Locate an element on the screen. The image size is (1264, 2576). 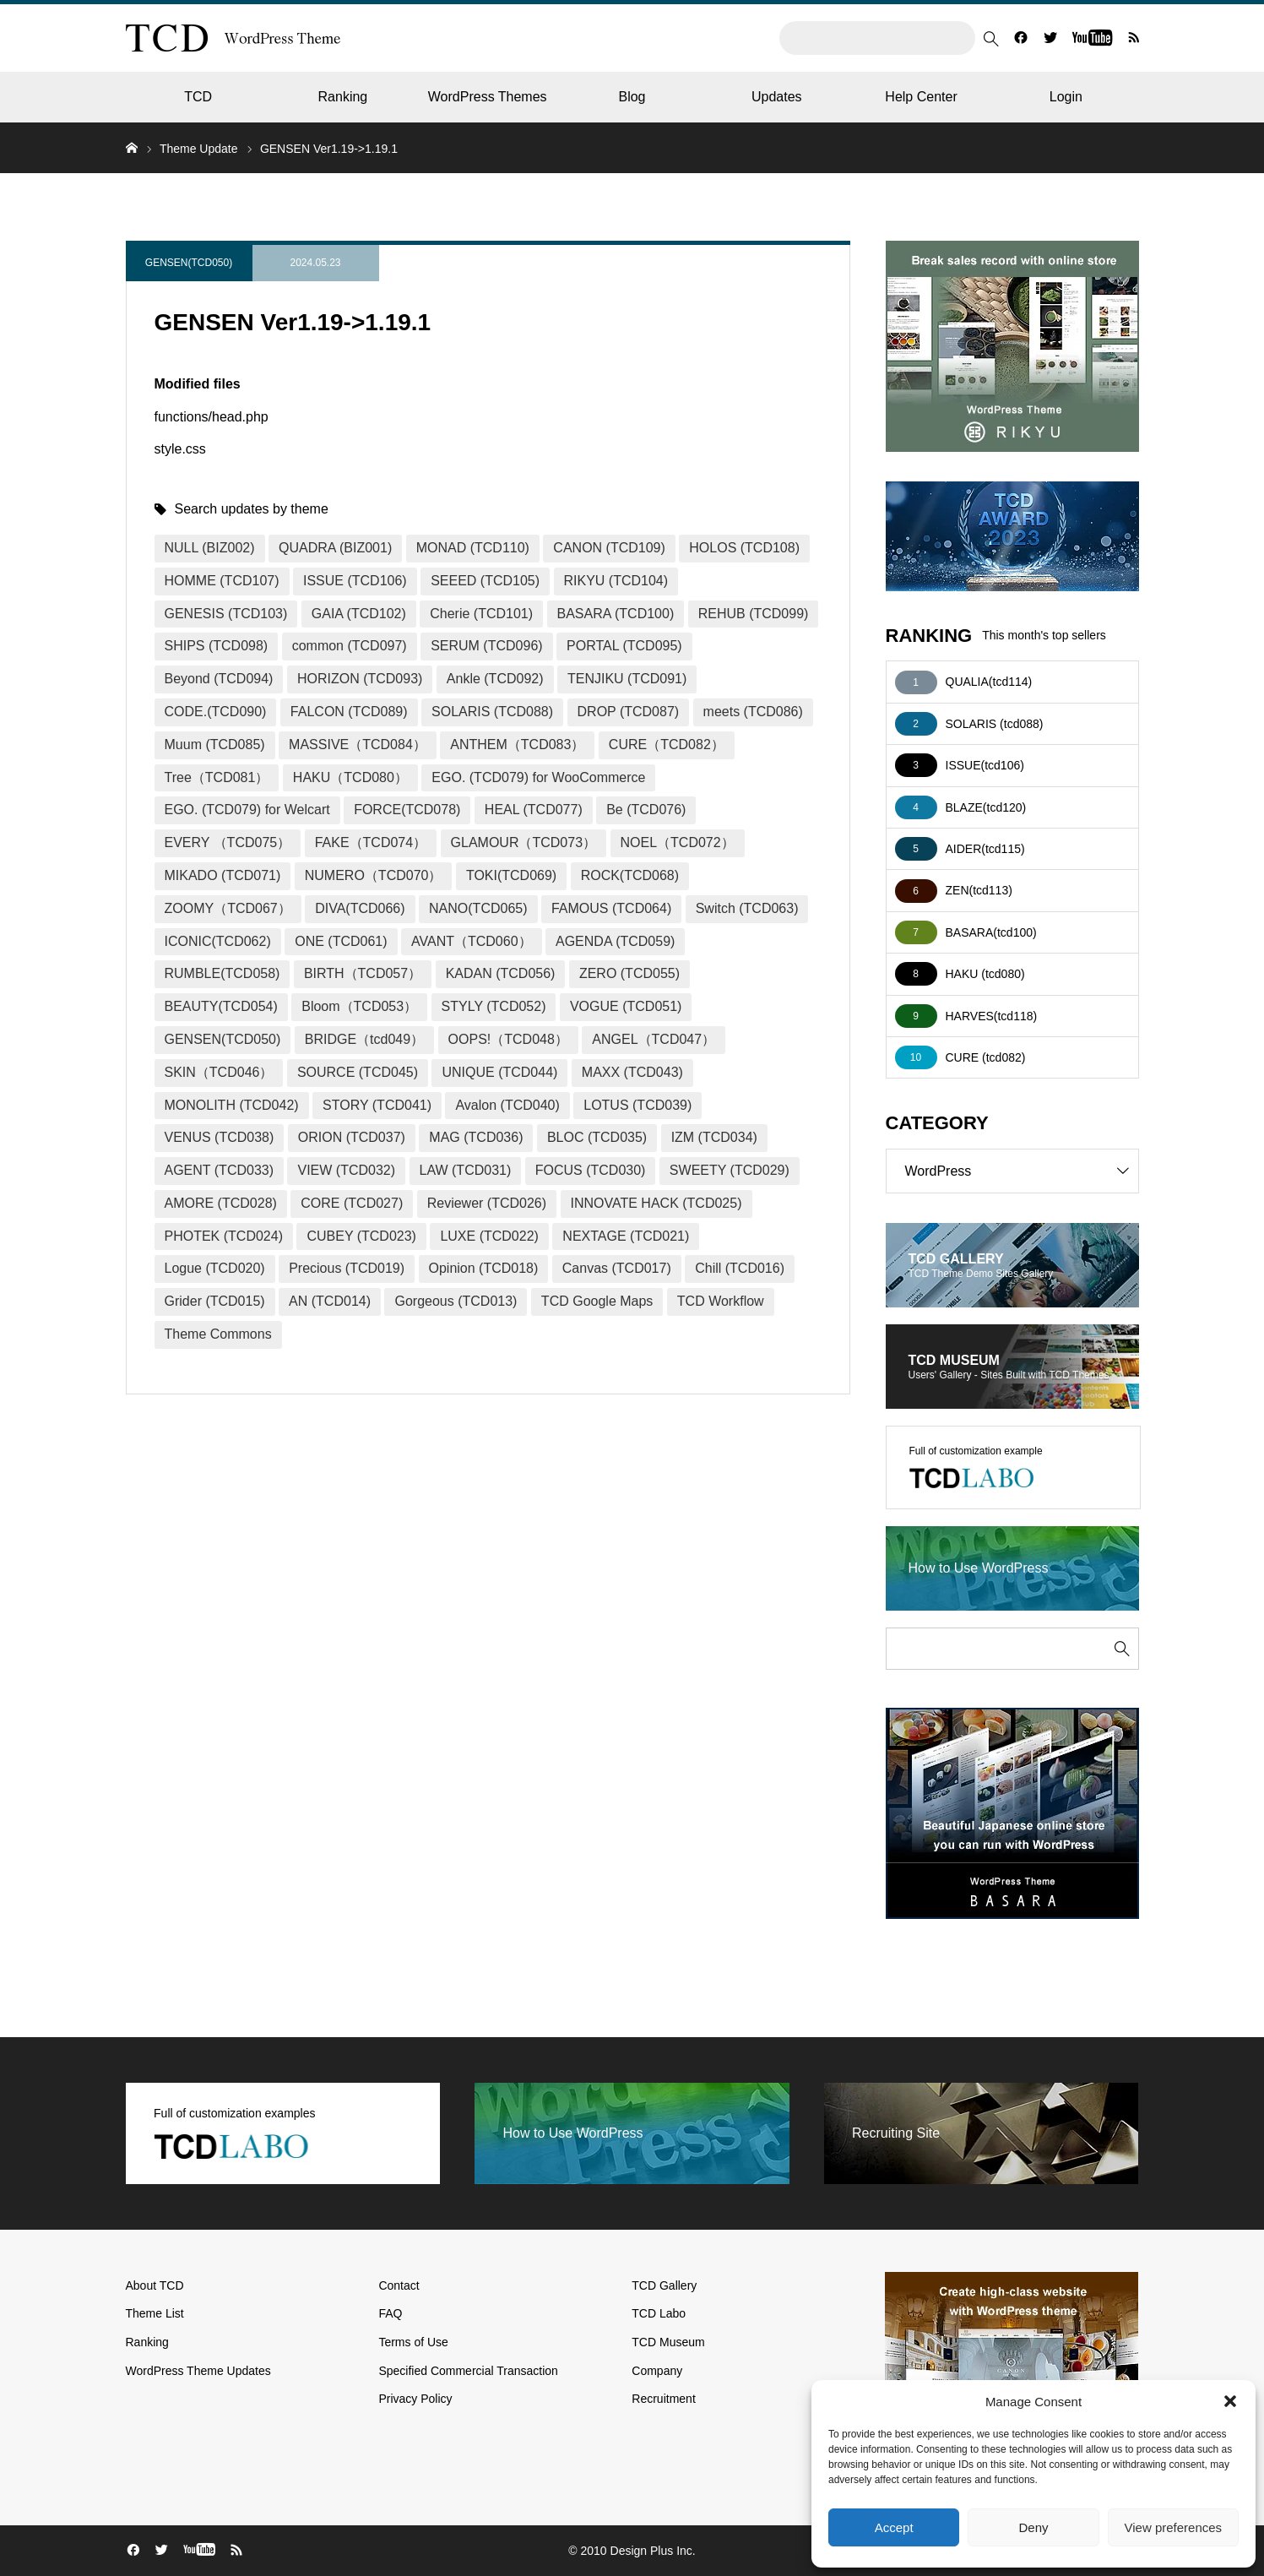
AGENT (TCD033) is located at coordinates (219, 1170).